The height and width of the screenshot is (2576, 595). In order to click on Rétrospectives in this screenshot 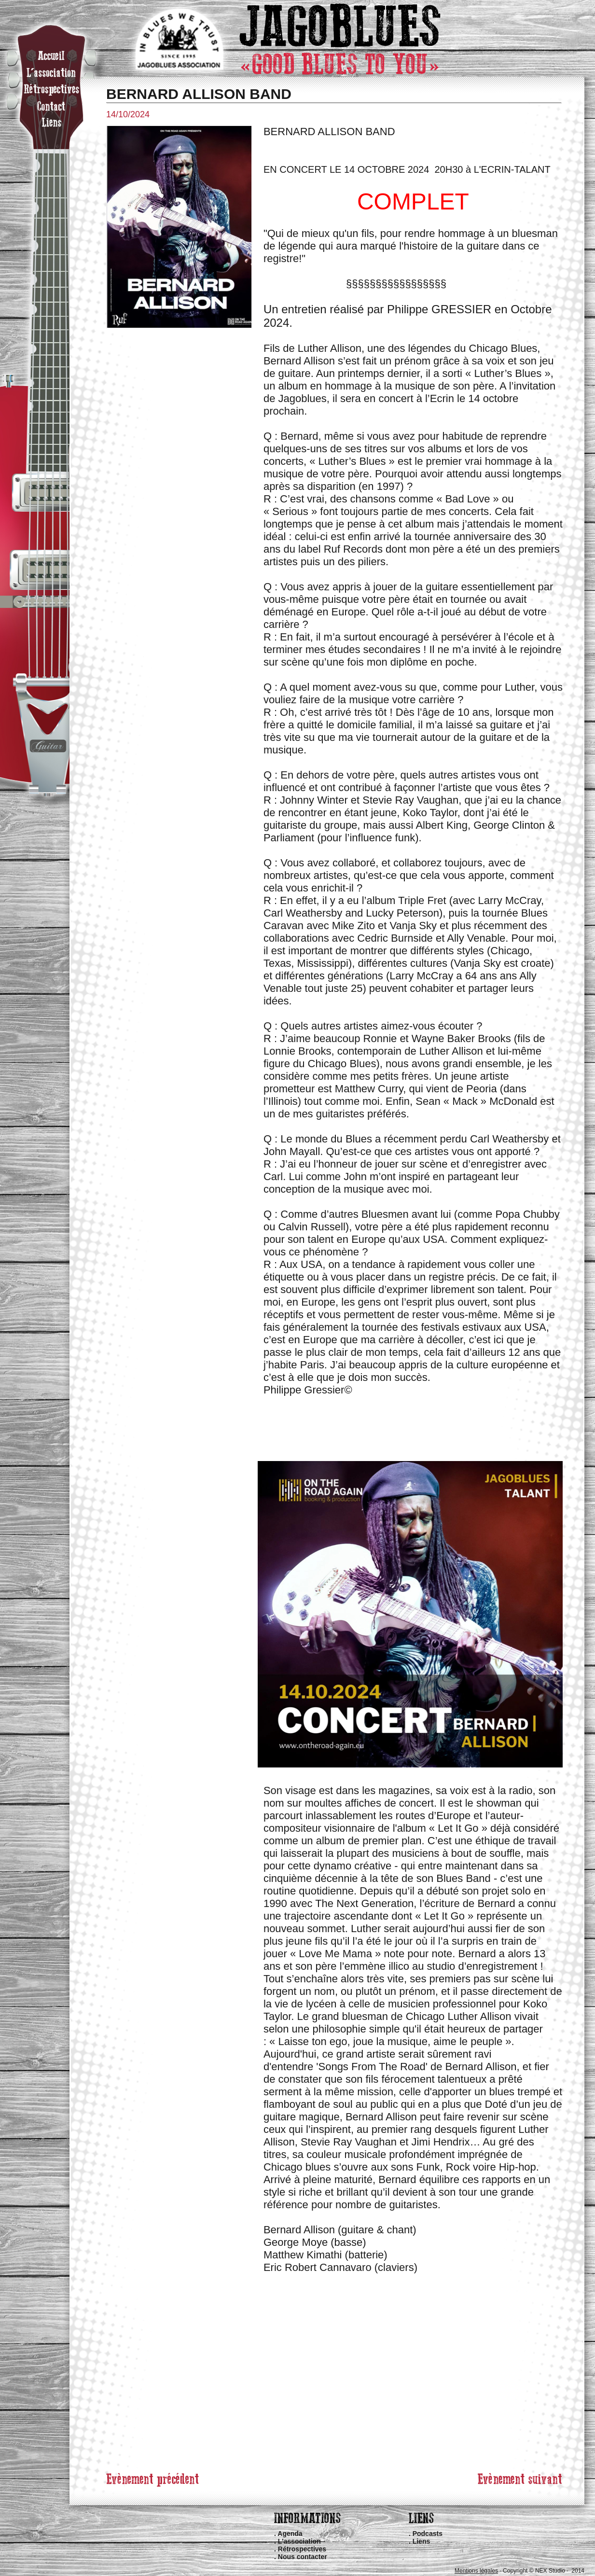, I will do `click(302, 2549)`.